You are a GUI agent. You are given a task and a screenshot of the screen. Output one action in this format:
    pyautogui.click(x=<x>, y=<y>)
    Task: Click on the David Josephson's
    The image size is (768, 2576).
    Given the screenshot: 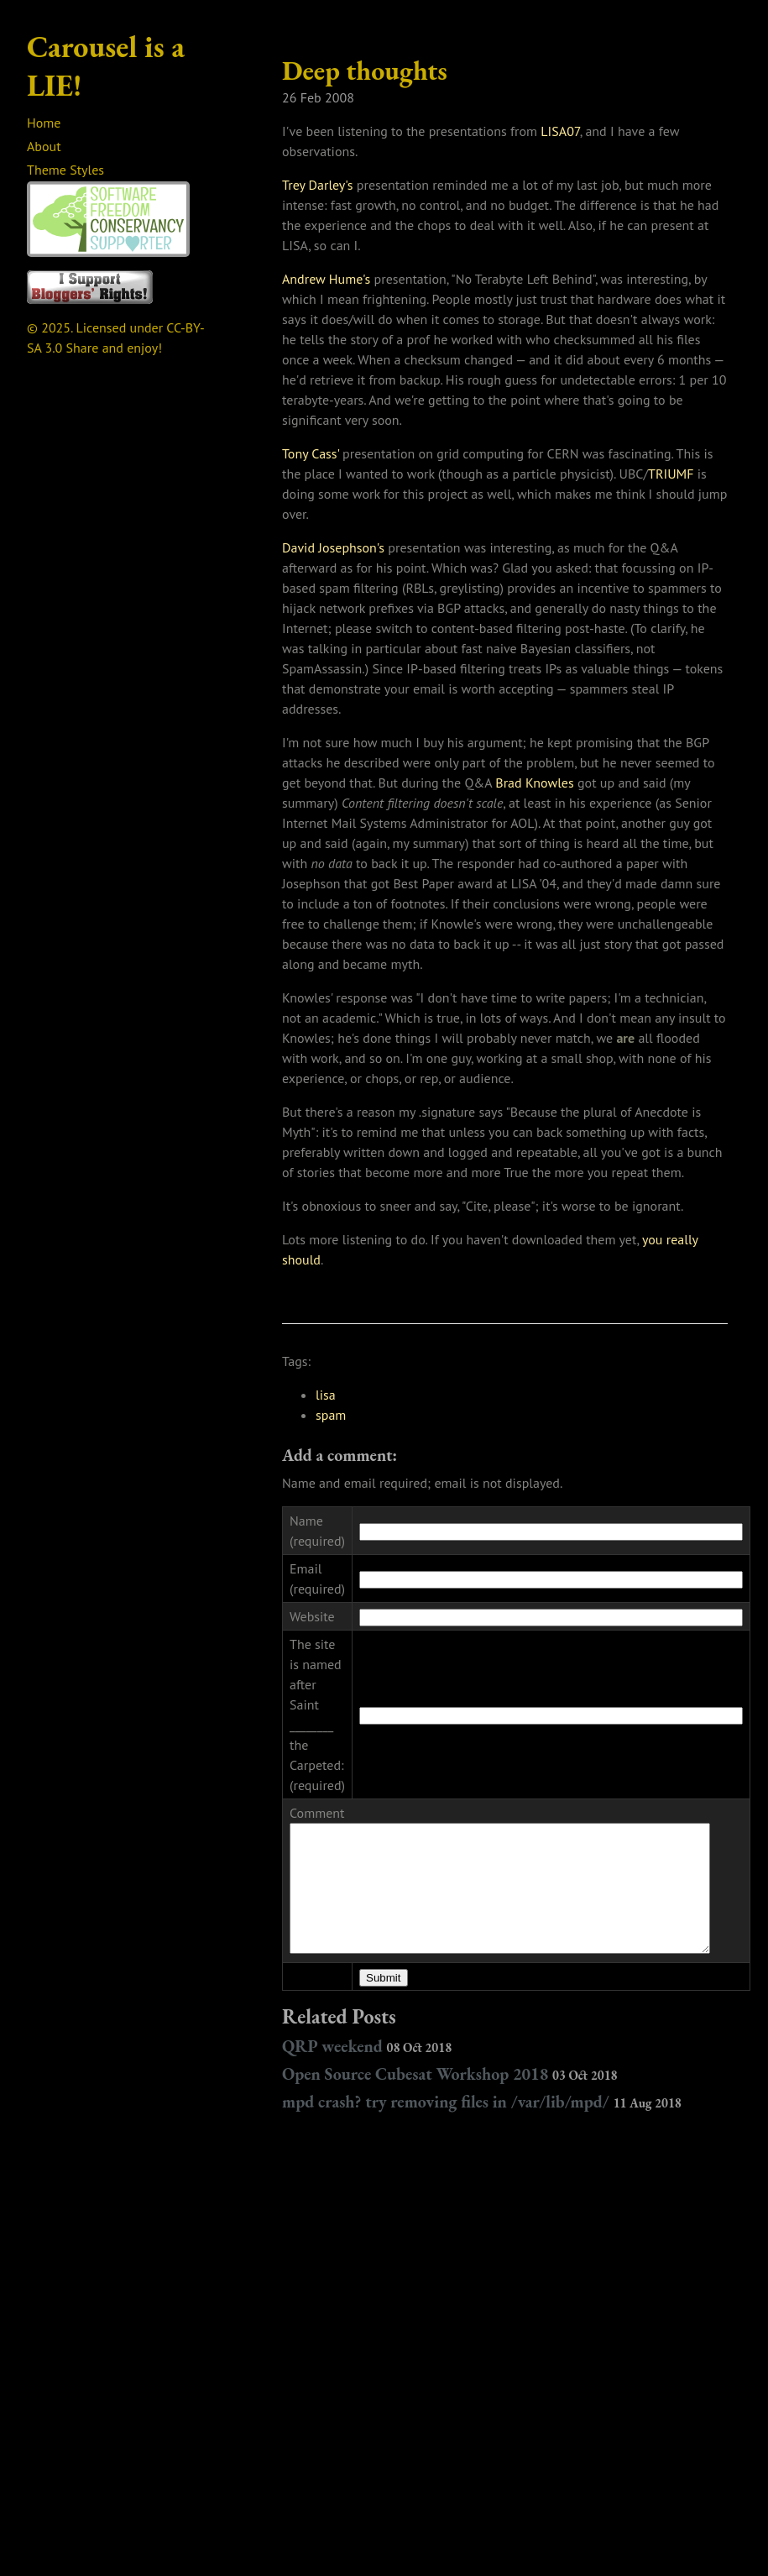 What is the action you would take?
    pyautogui.click(x=333, y=547)
    